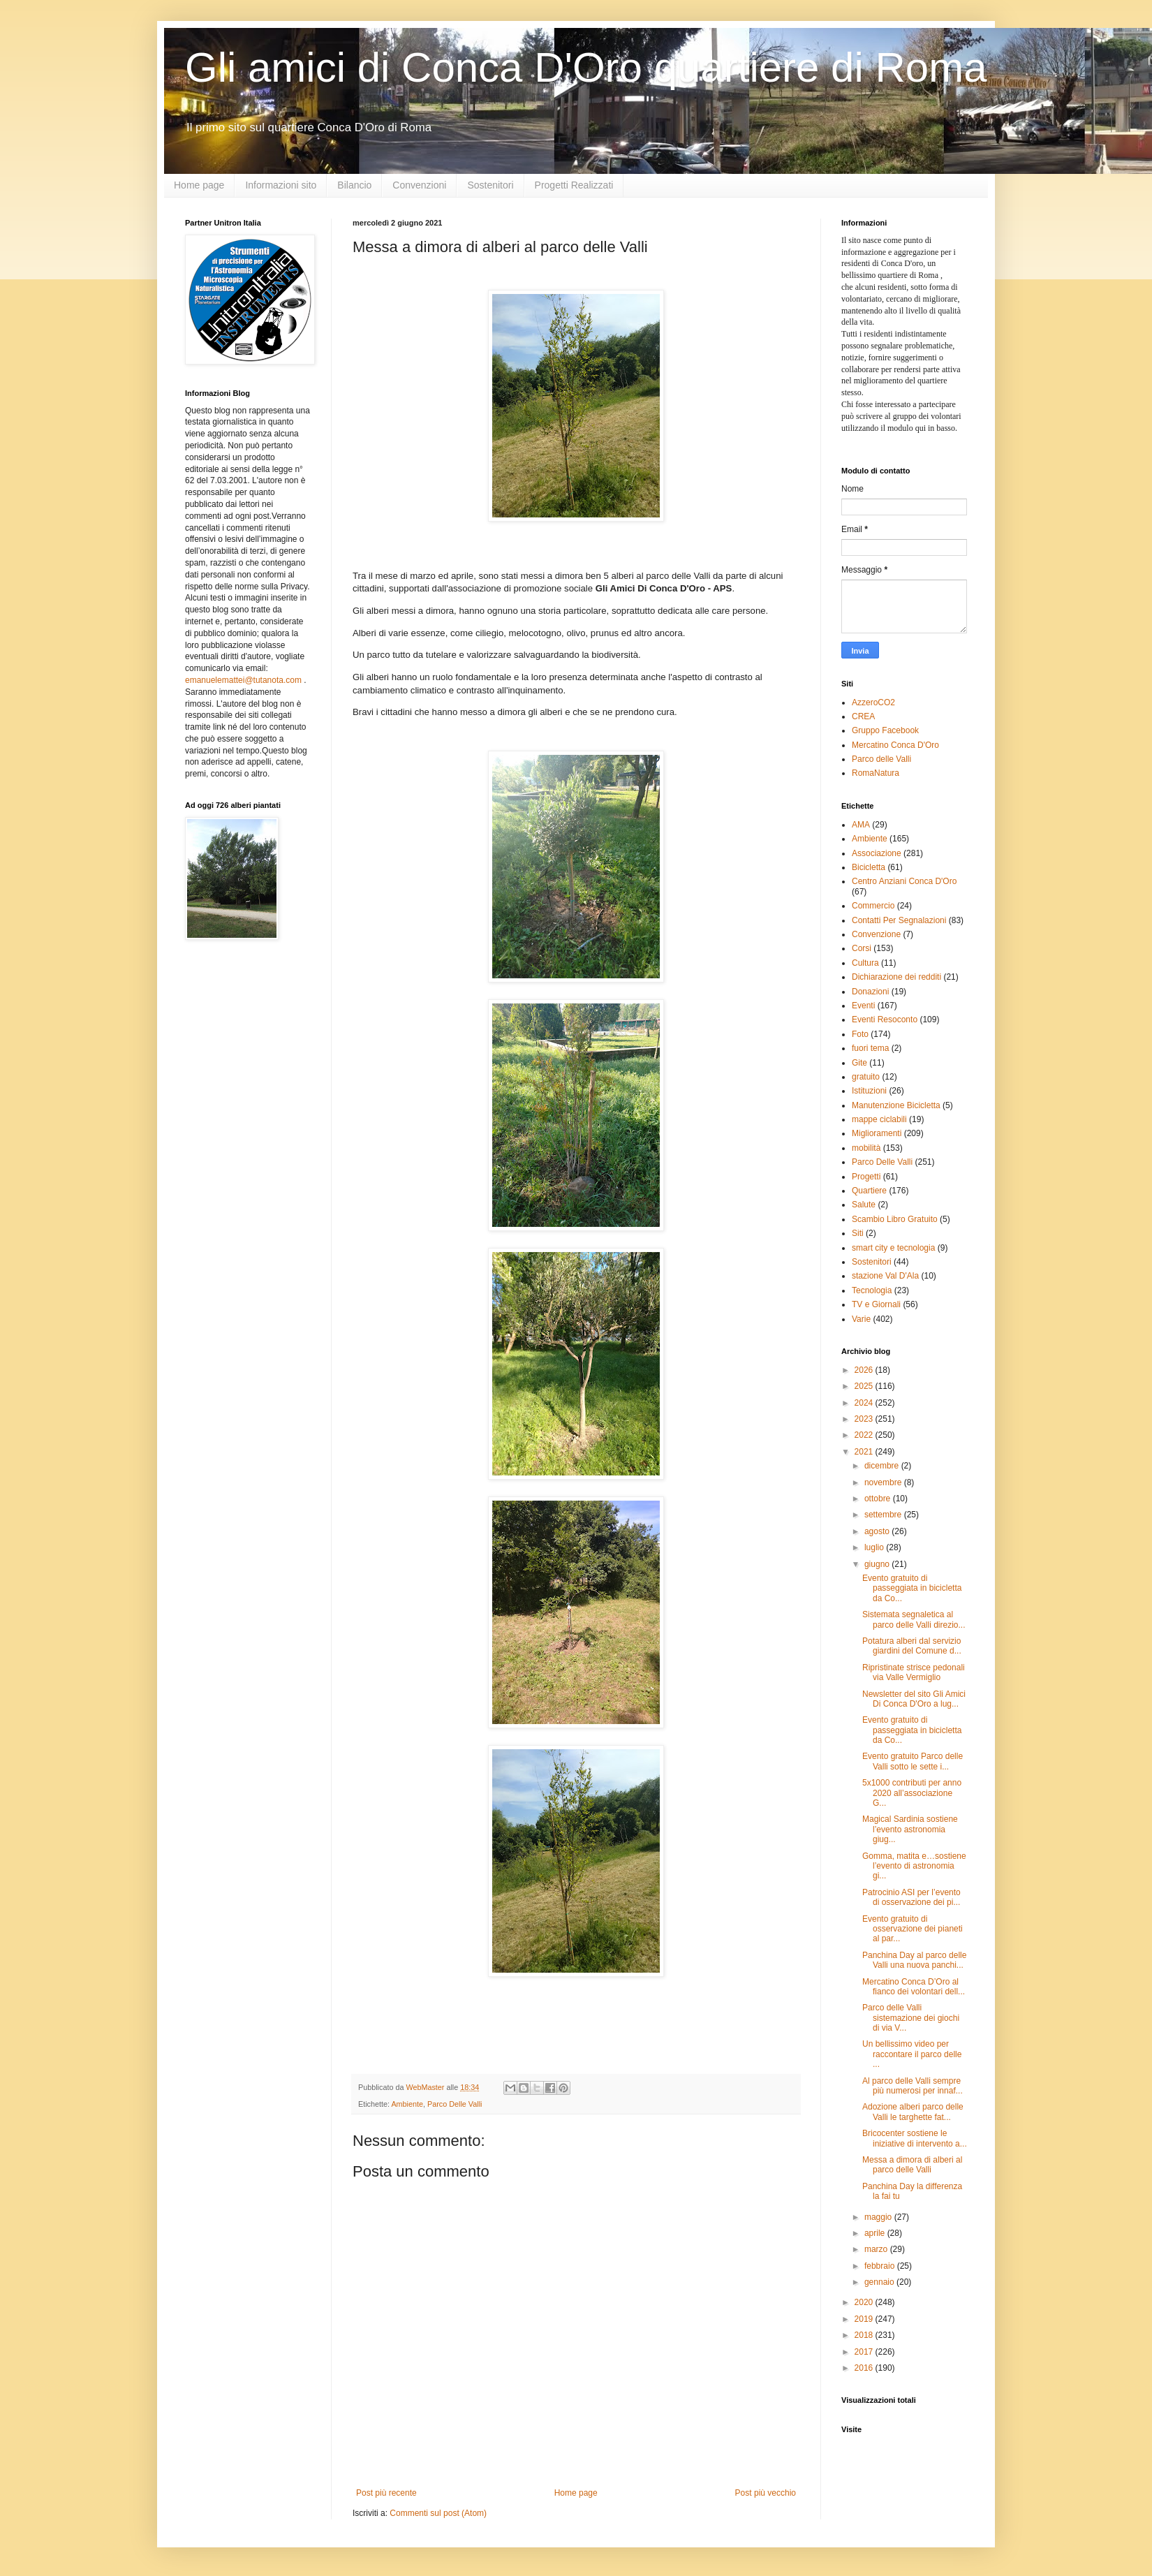 Image resolution: width=1152 pixels, height=2576 pixels. What do you see at coordinates (858, 1233) in the screenshot?
I see `Siti` at bounding box center [858, 1233].